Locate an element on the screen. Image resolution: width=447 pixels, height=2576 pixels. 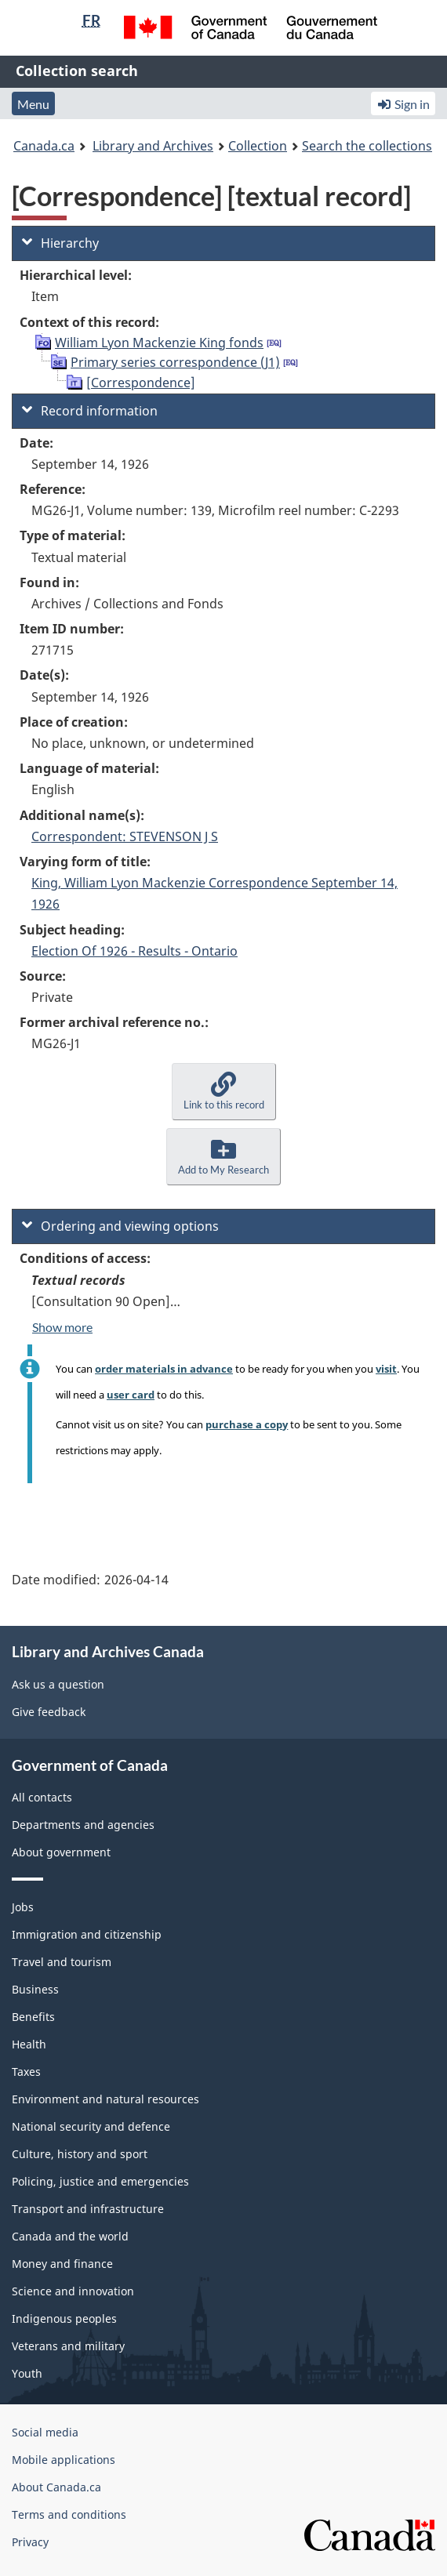
[Correspondence] is located at coordinates (140, 382).